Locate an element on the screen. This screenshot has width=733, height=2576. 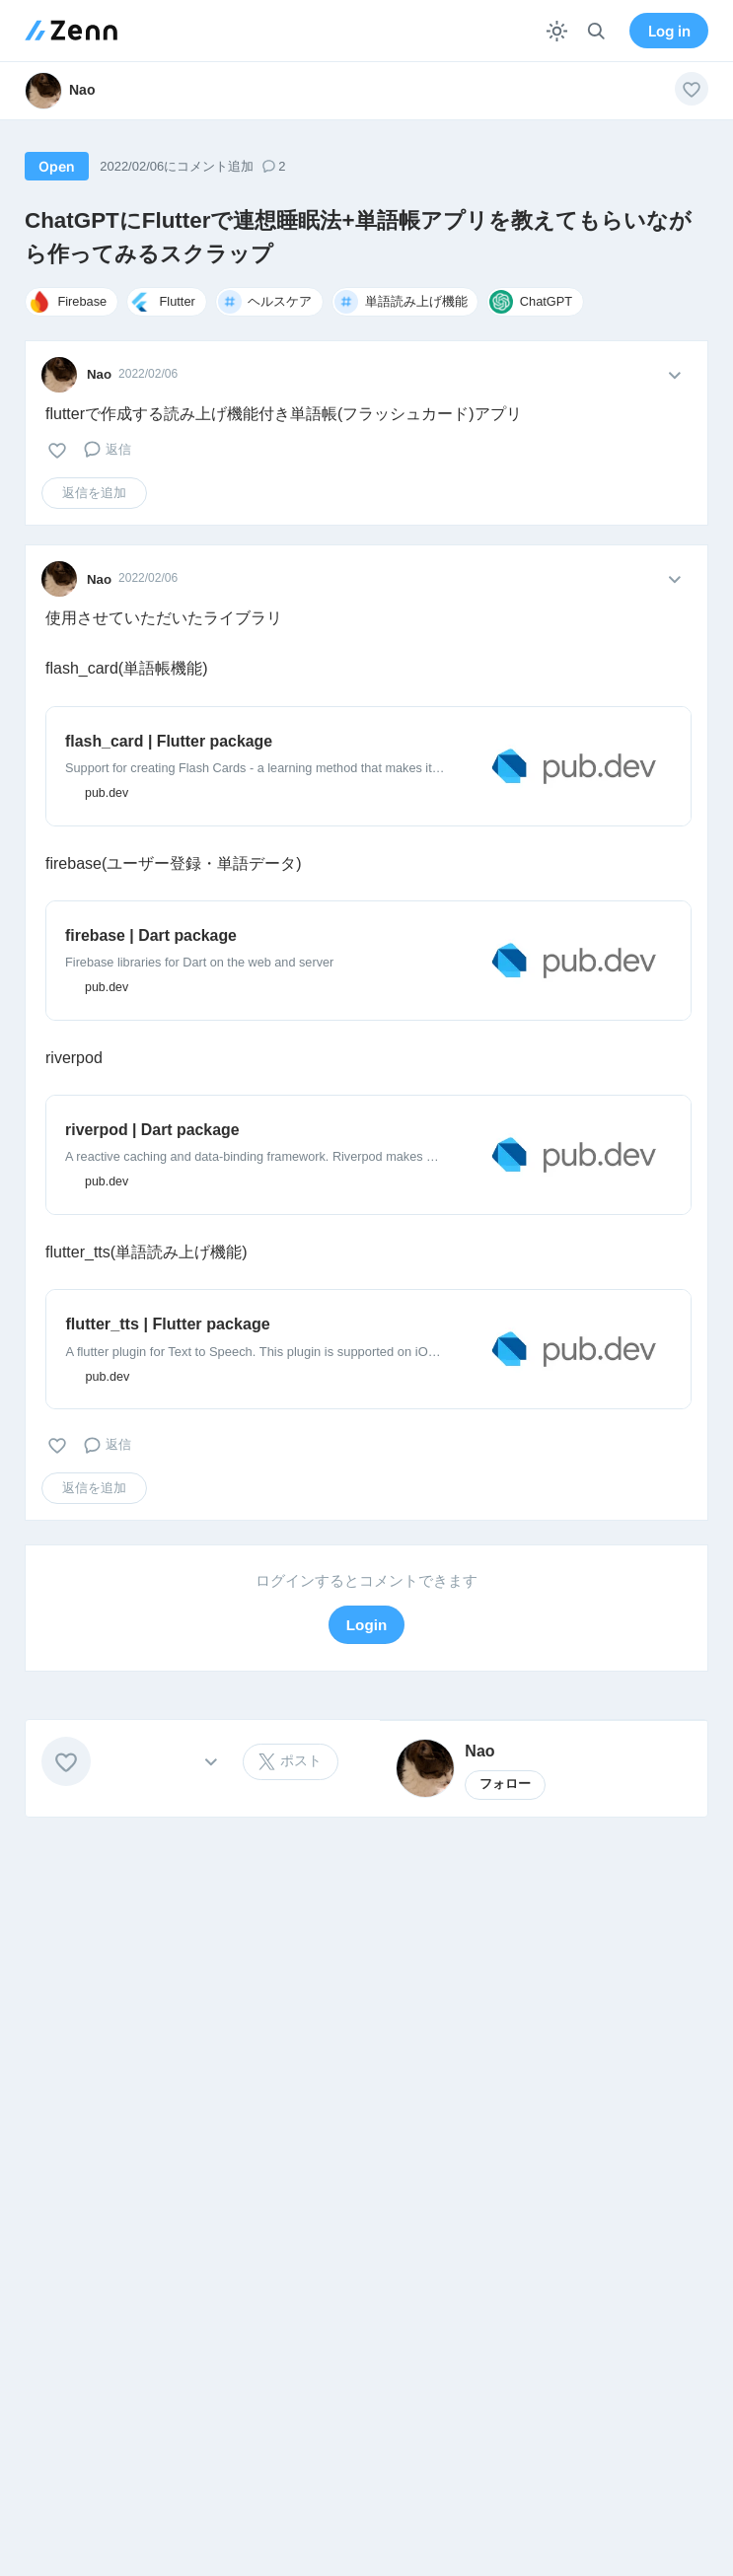
[その他の操作] is located at coordinates (210, 1762).